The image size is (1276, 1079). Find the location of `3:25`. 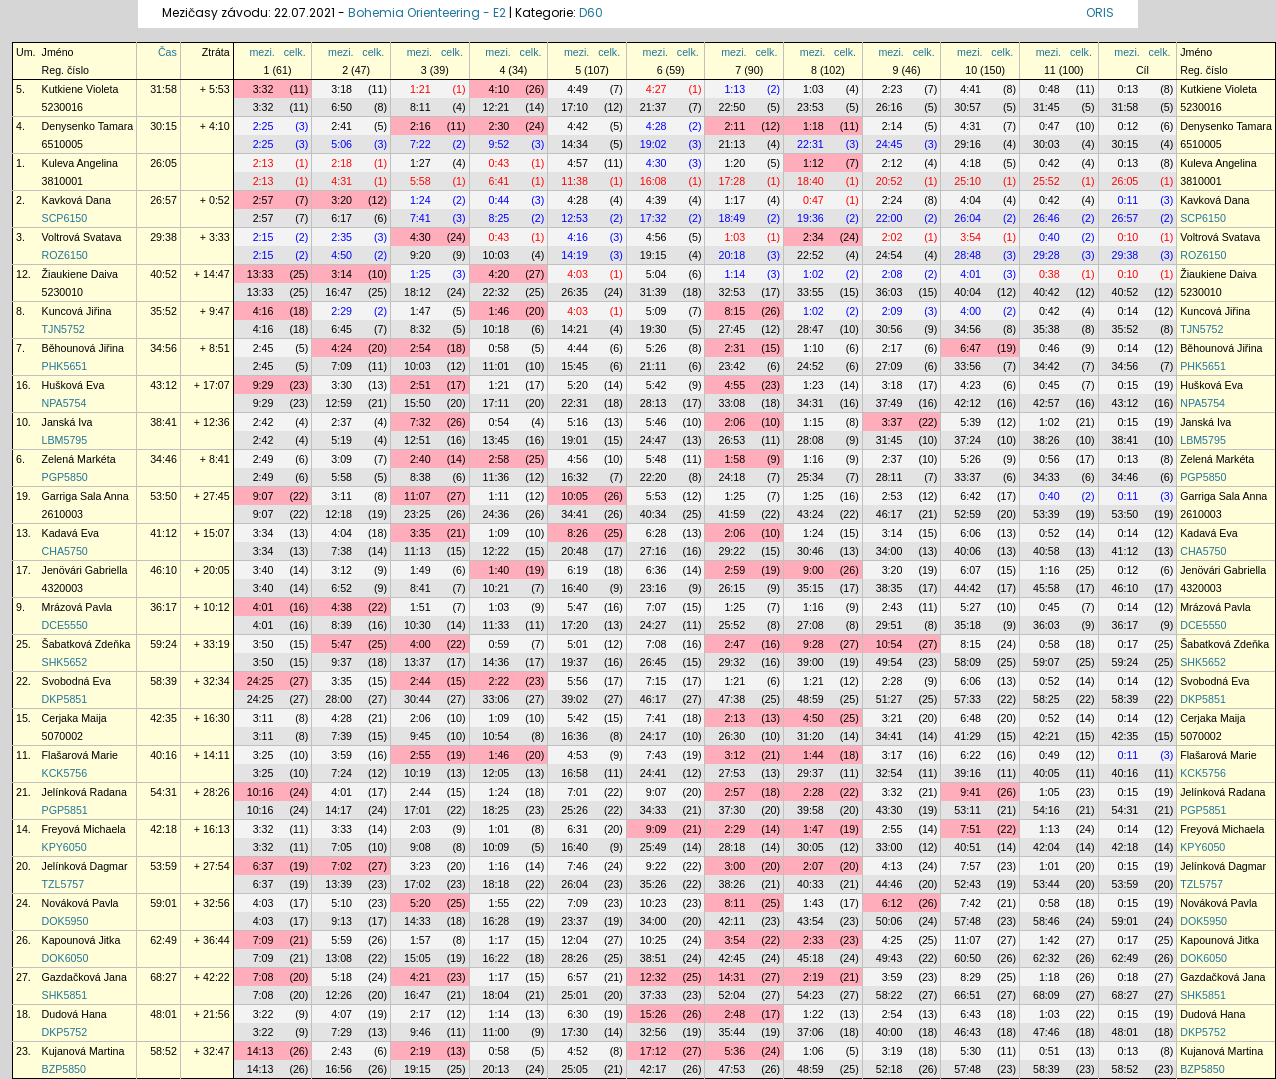

3:25 is located at coordinates (263, 755).